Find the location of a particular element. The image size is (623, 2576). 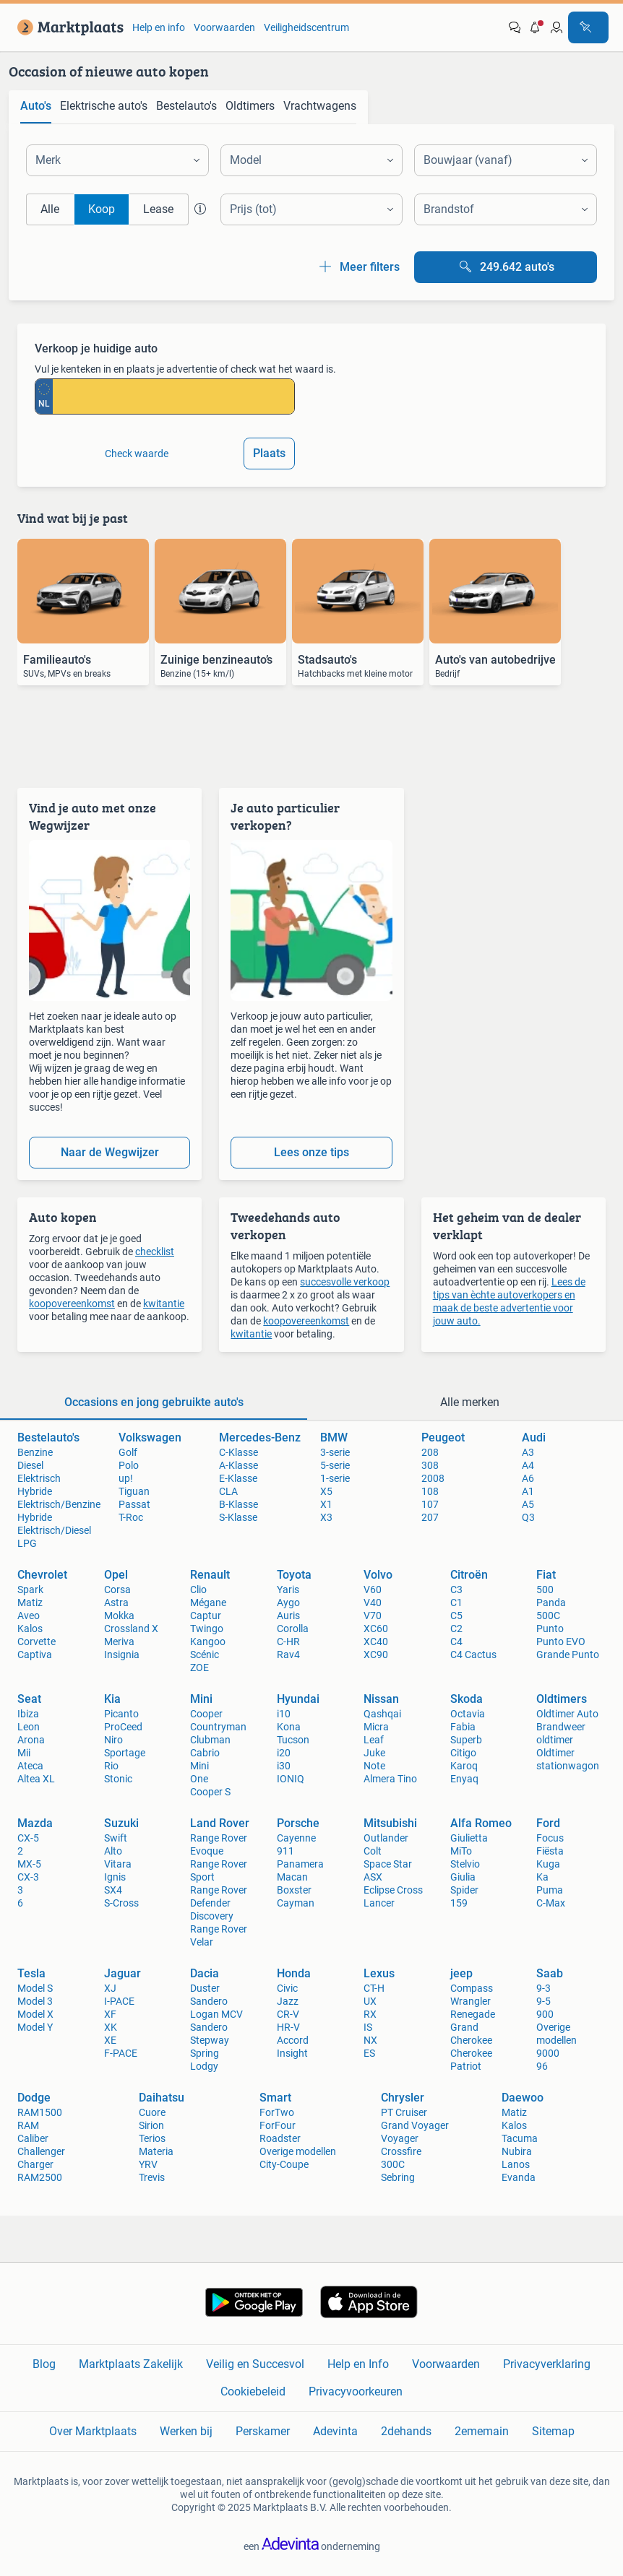

Hyundai [link] is located at coordinates (298, 1699).